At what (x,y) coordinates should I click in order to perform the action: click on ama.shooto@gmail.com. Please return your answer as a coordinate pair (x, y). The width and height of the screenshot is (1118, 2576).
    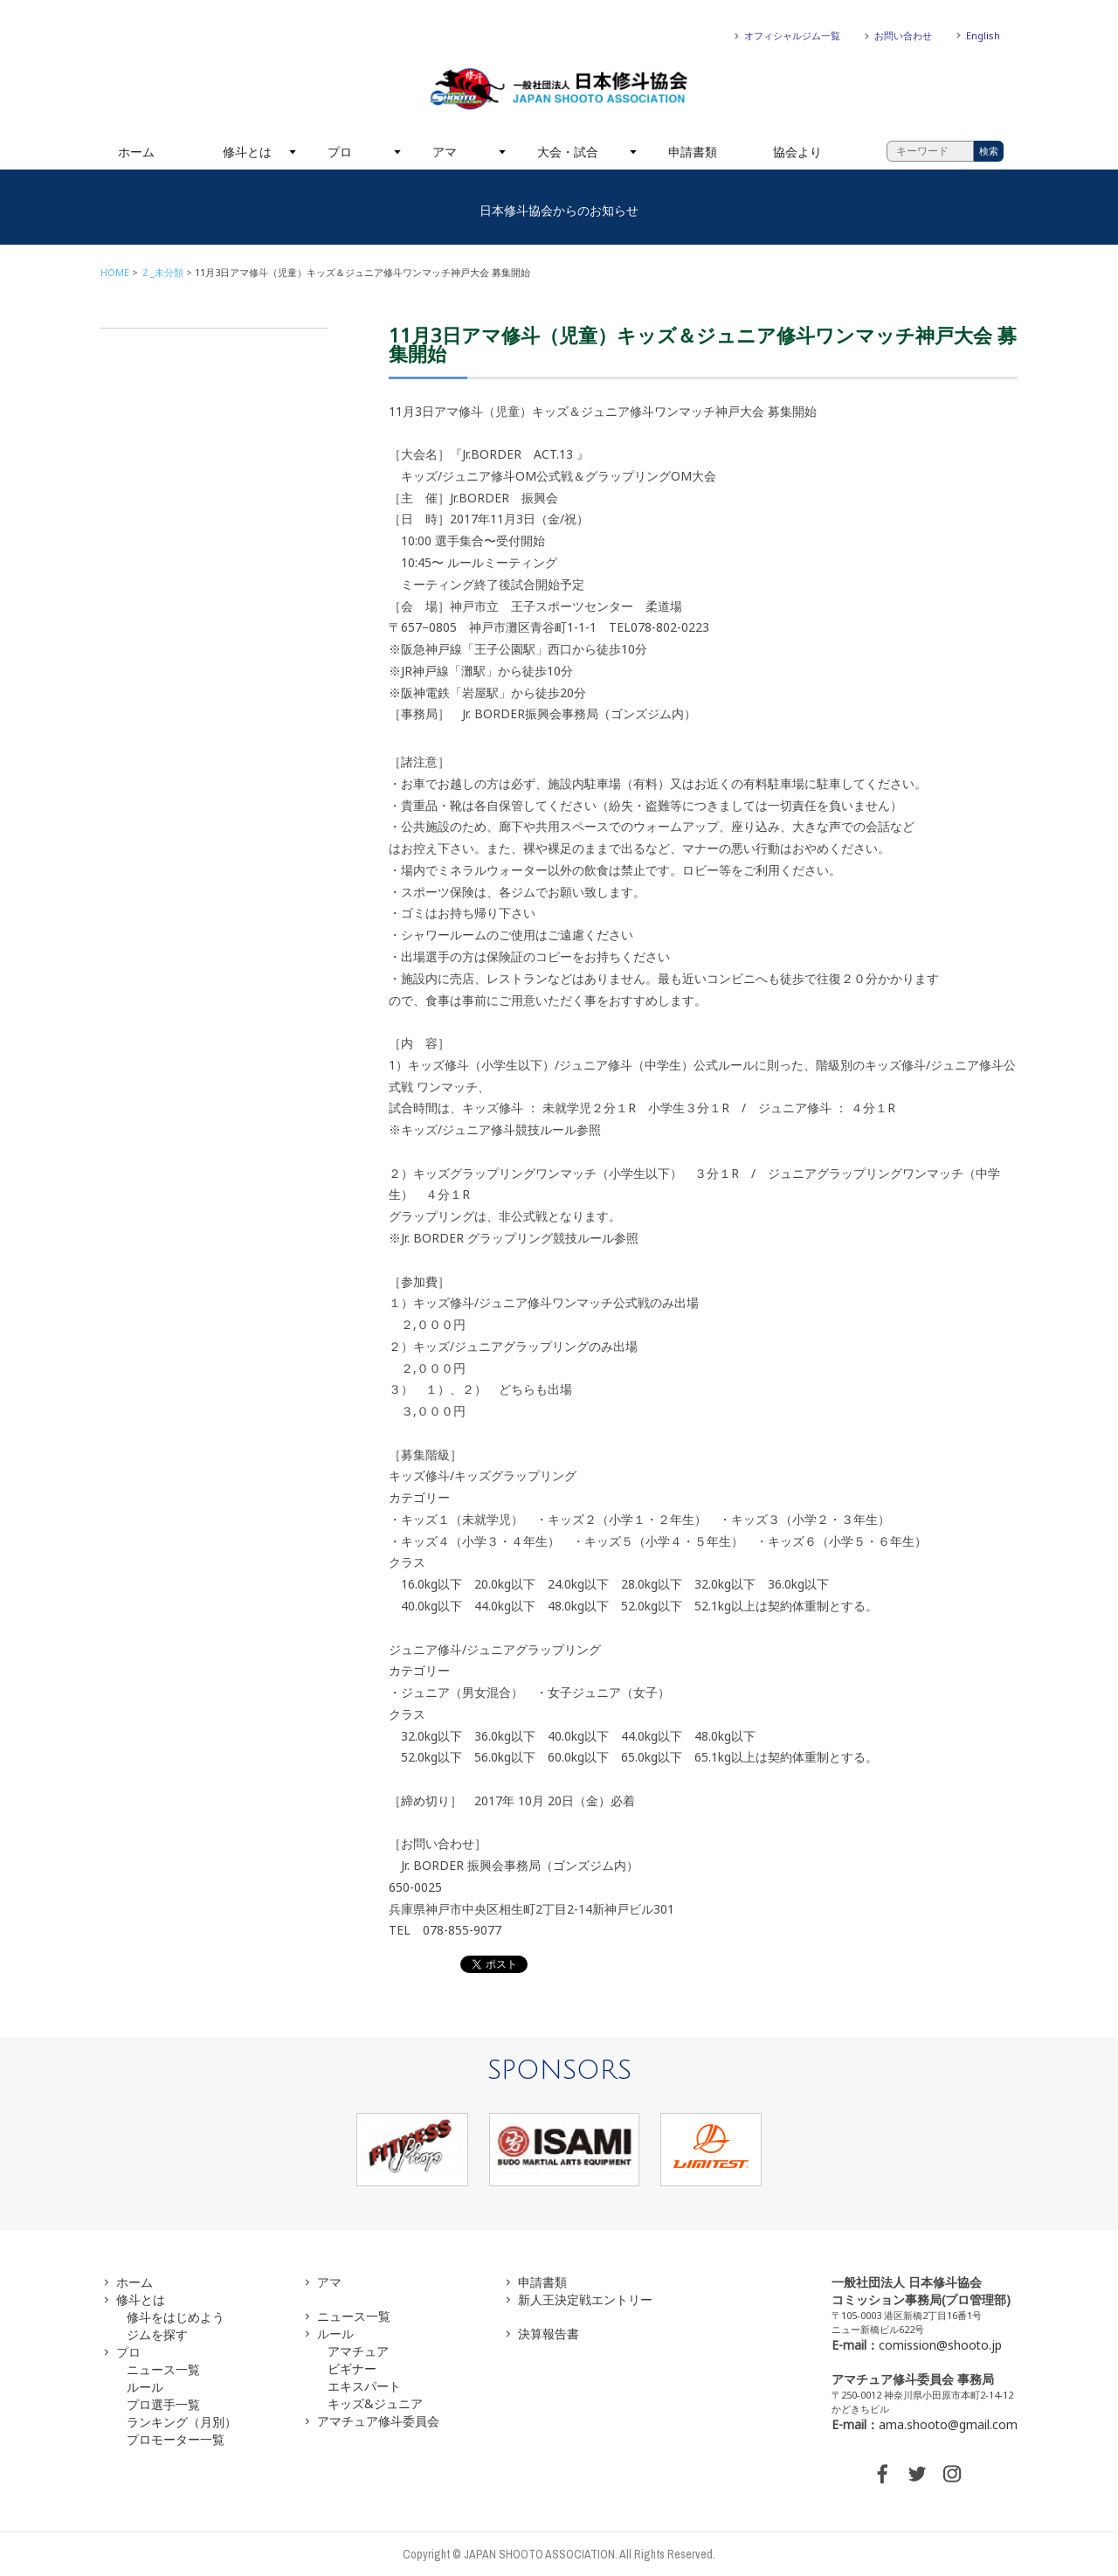
    Looking at the image, I should click on (948, 2424).